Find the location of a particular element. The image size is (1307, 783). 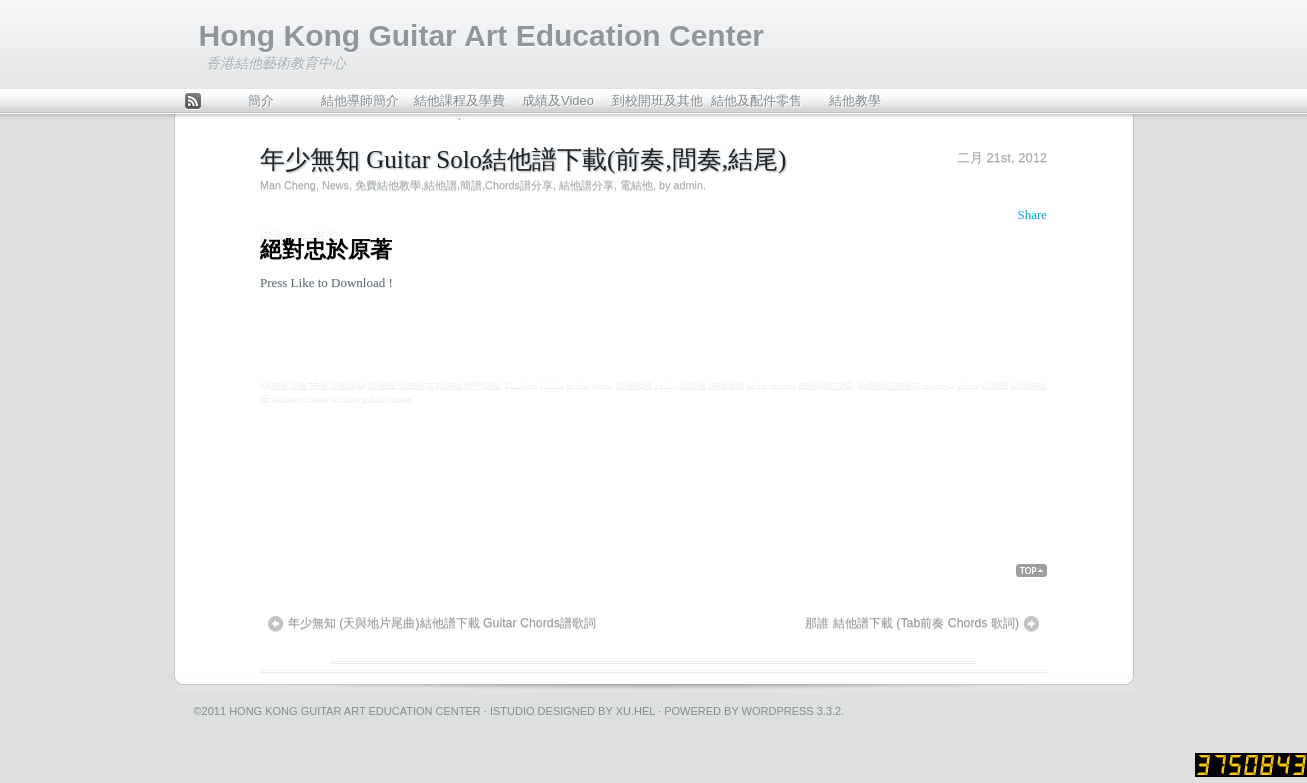

Xu.hel is located at coordinates (635, 711).